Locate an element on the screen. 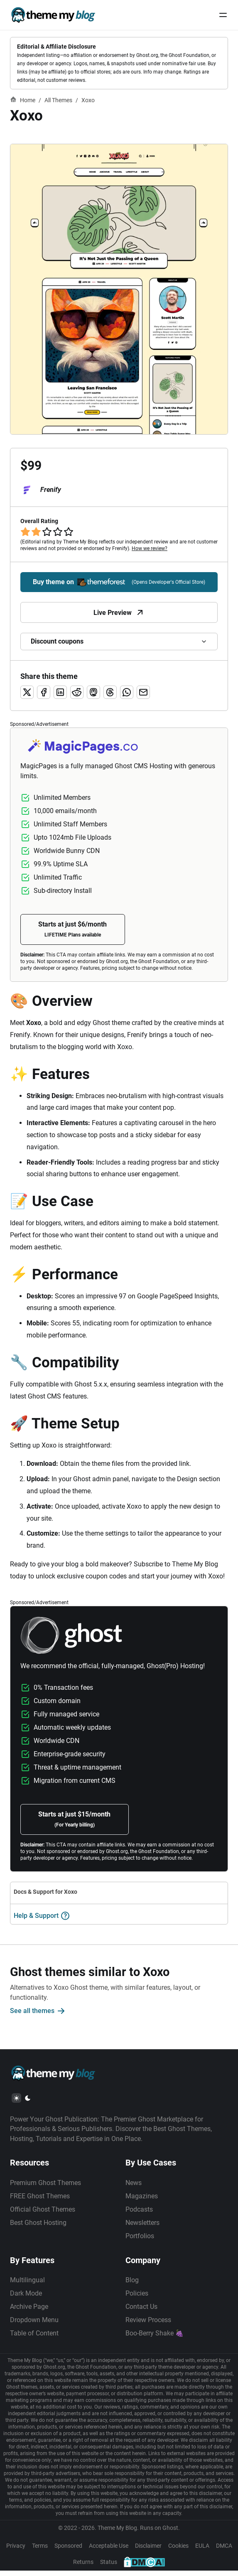 This screenshot has width=238, height=2576. News is located at coordinates (134, 2187).